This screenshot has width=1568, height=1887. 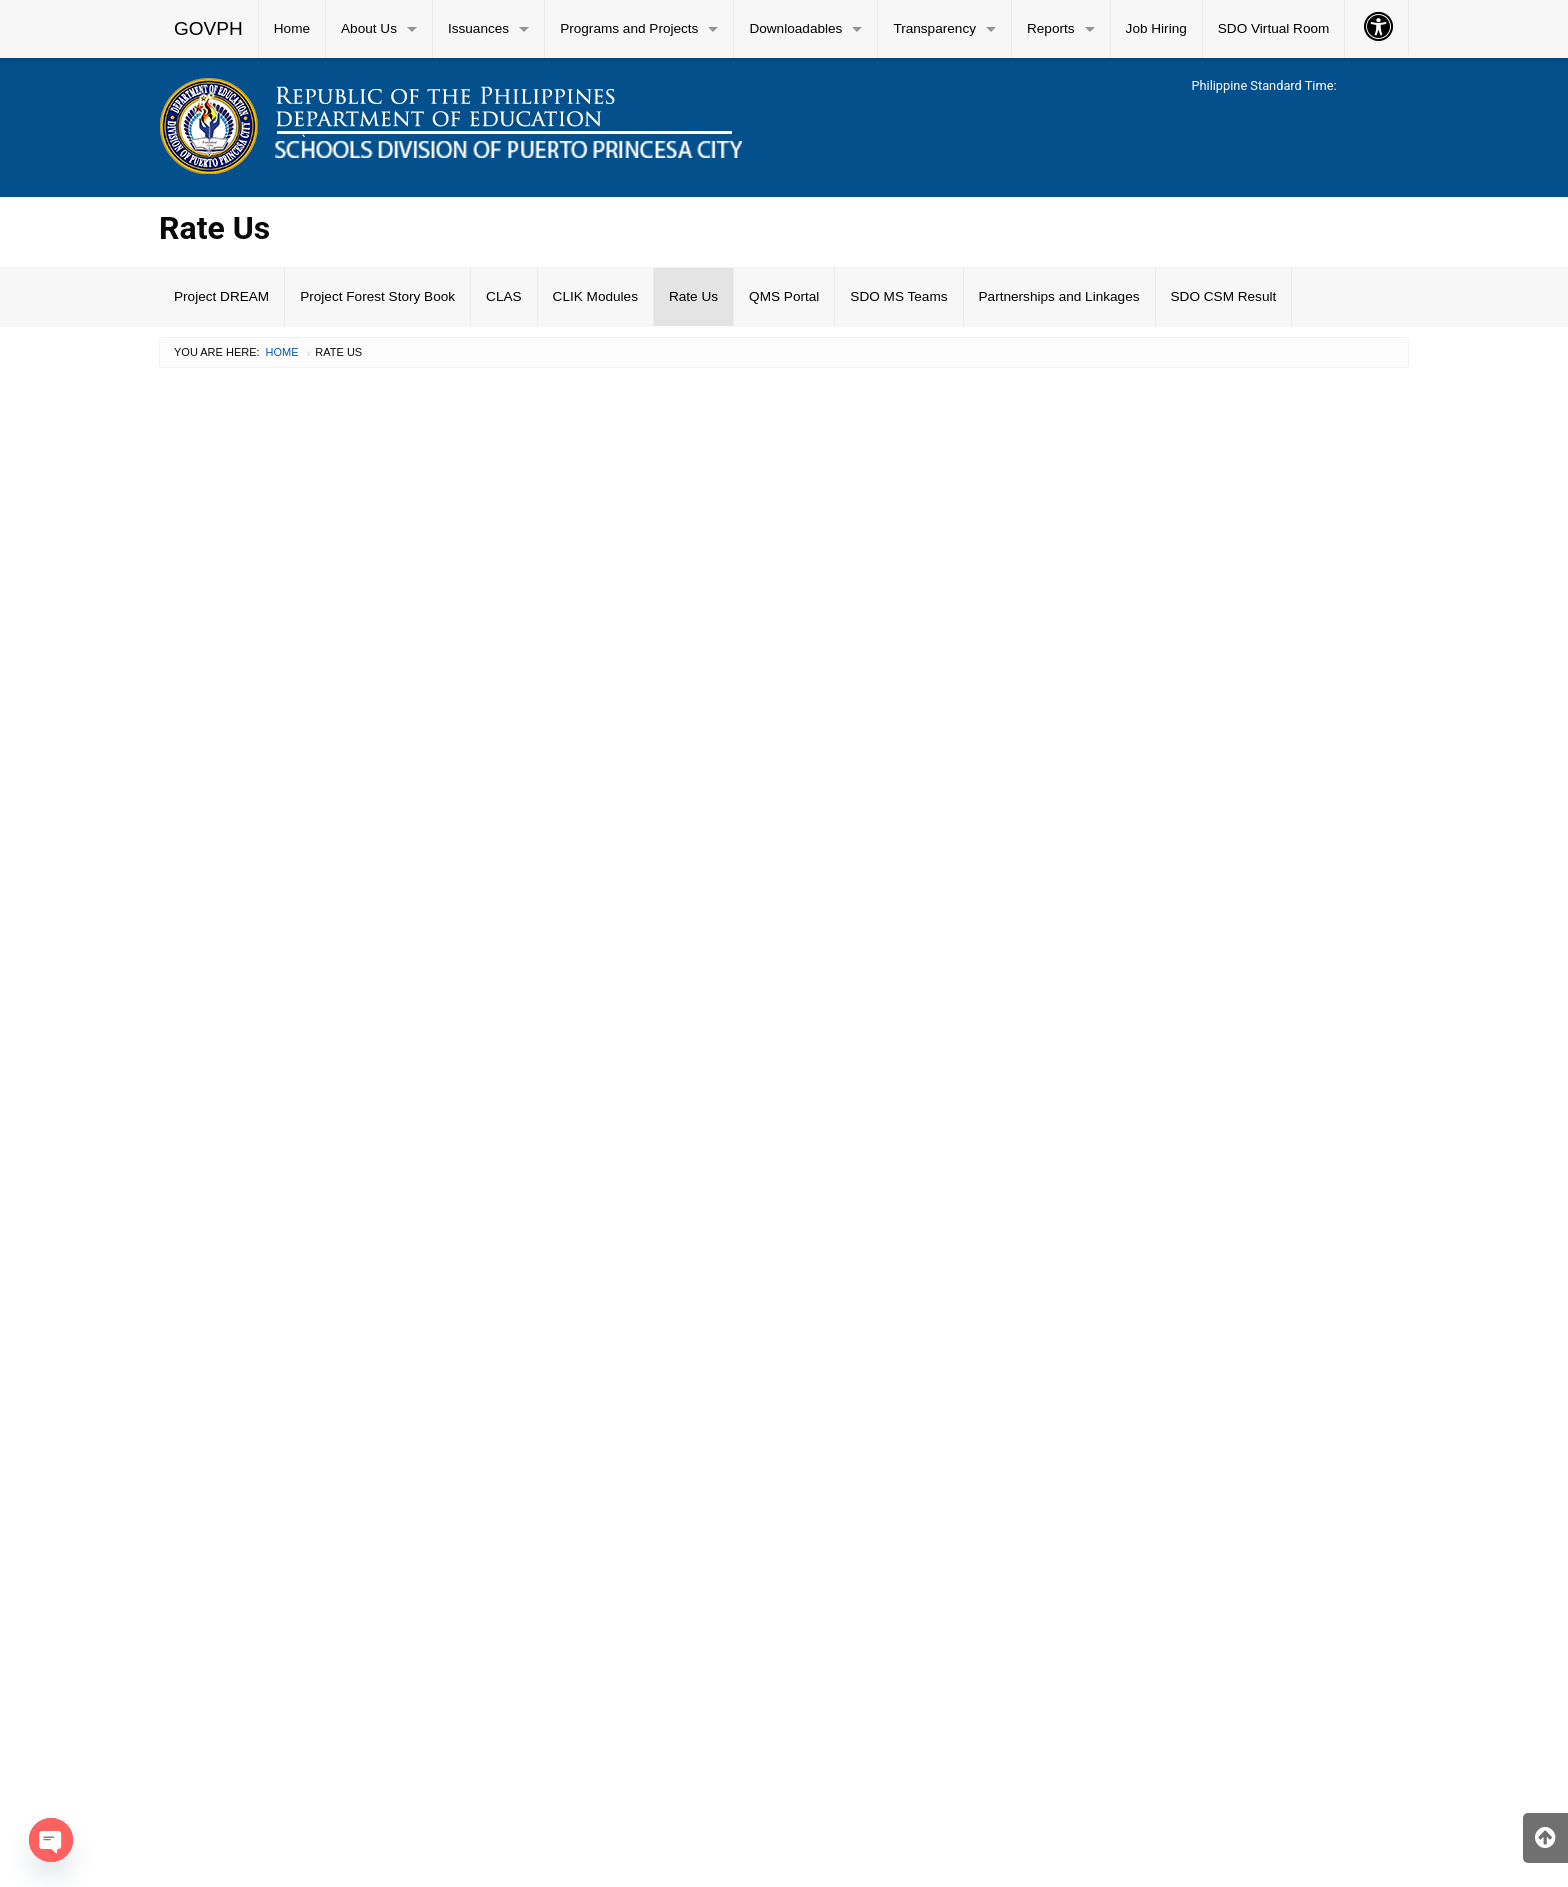 What do you see at coordinates (898, 296) in the screenshot?
I see `SDO MS Teams` at bounding box center [898, 296].